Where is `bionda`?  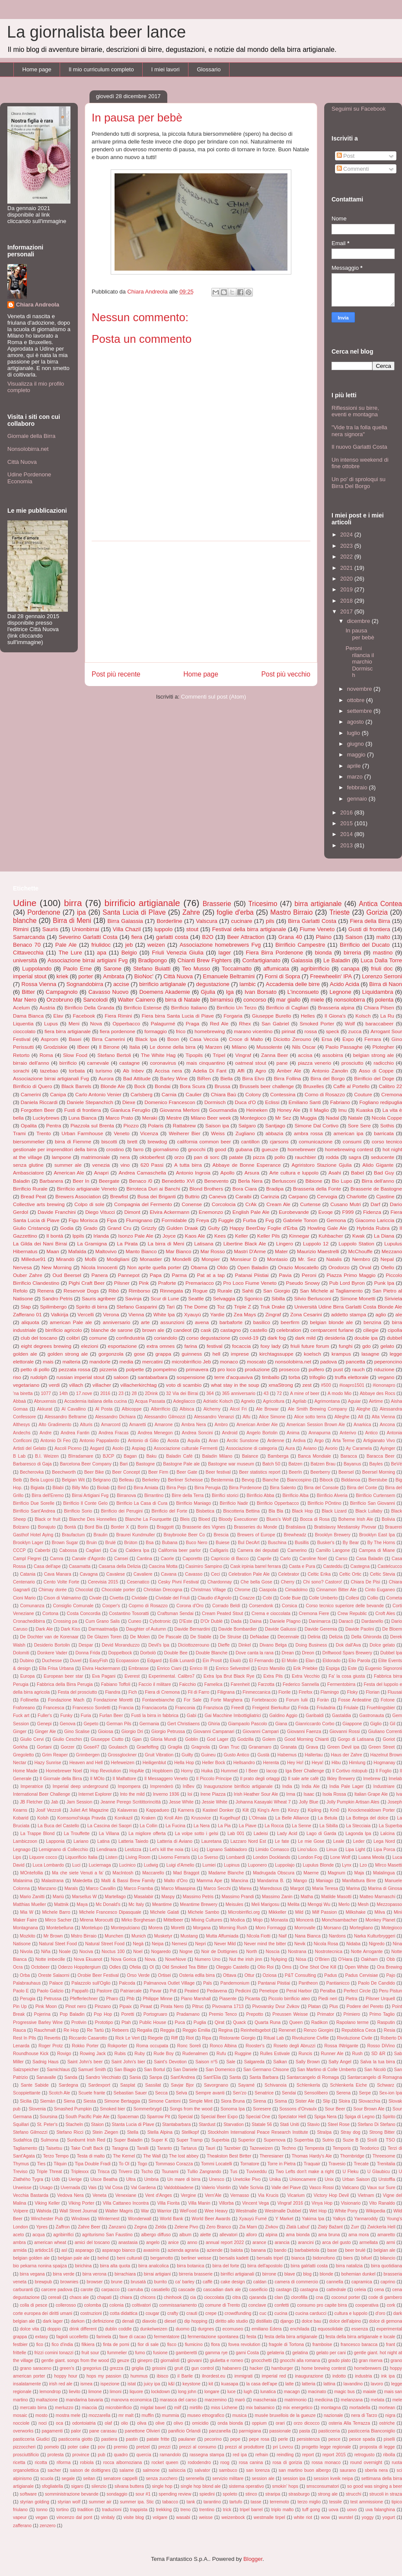
bionda is located at coordinates (323, 952).